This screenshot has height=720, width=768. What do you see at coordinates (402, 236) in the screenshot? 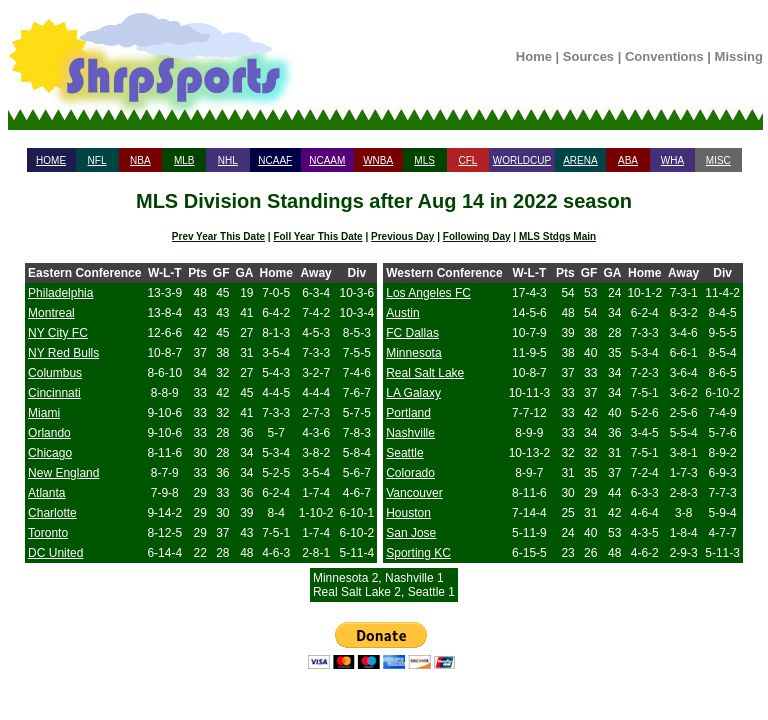
I see `Previous Day` at bounding box center [402, 236].